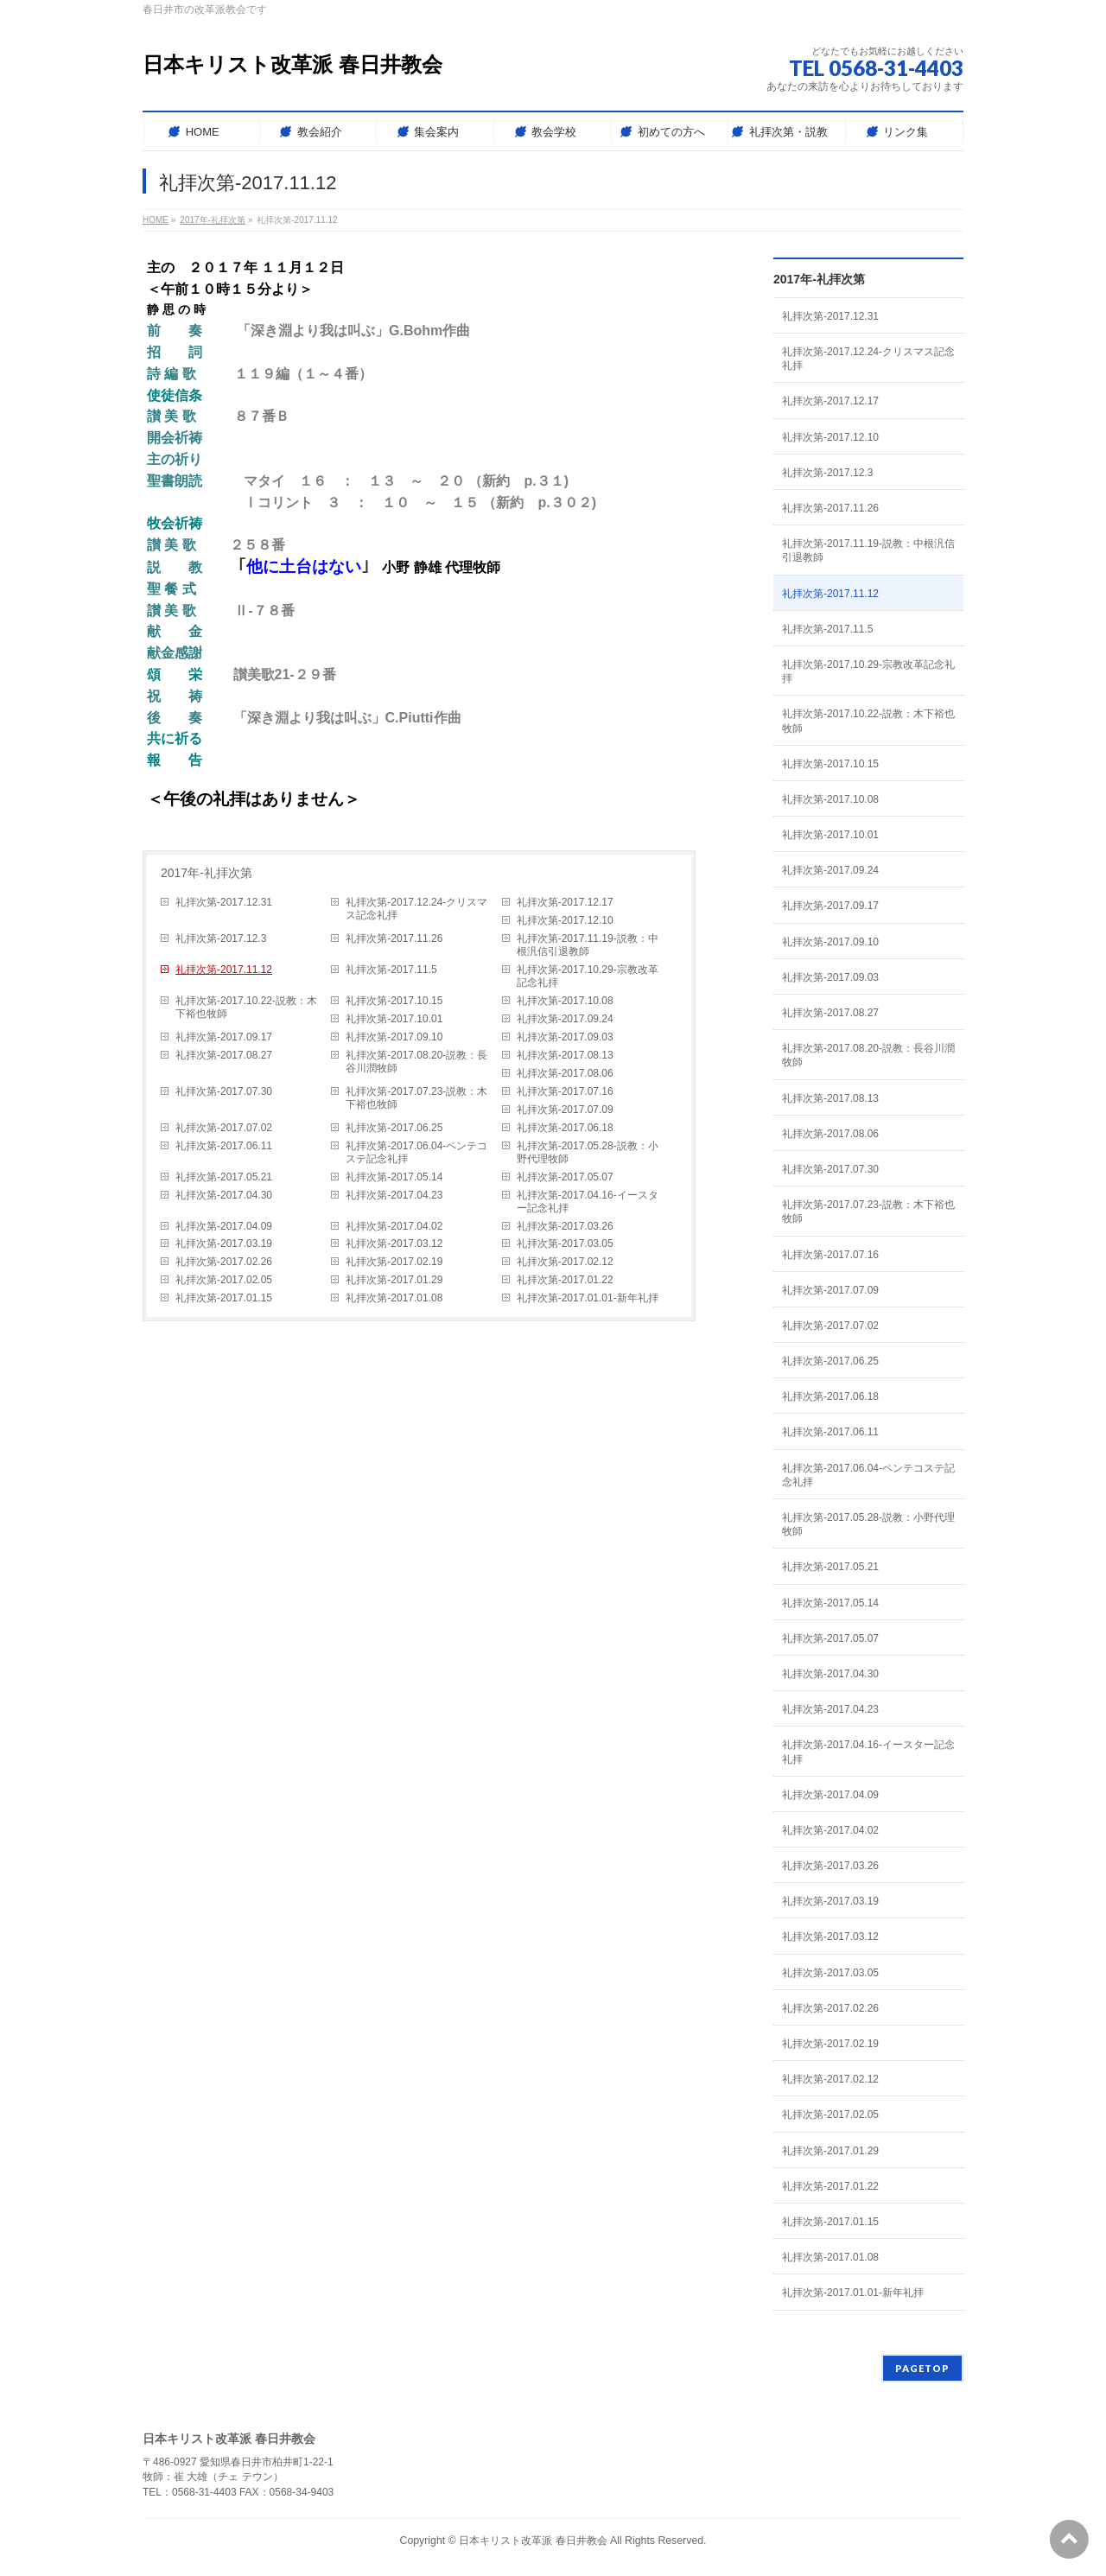  What do you see at coordinates (223, 970) in the screenshot?
I see `礼拝次第-2017.11.12` at bounding box center [223, 970].